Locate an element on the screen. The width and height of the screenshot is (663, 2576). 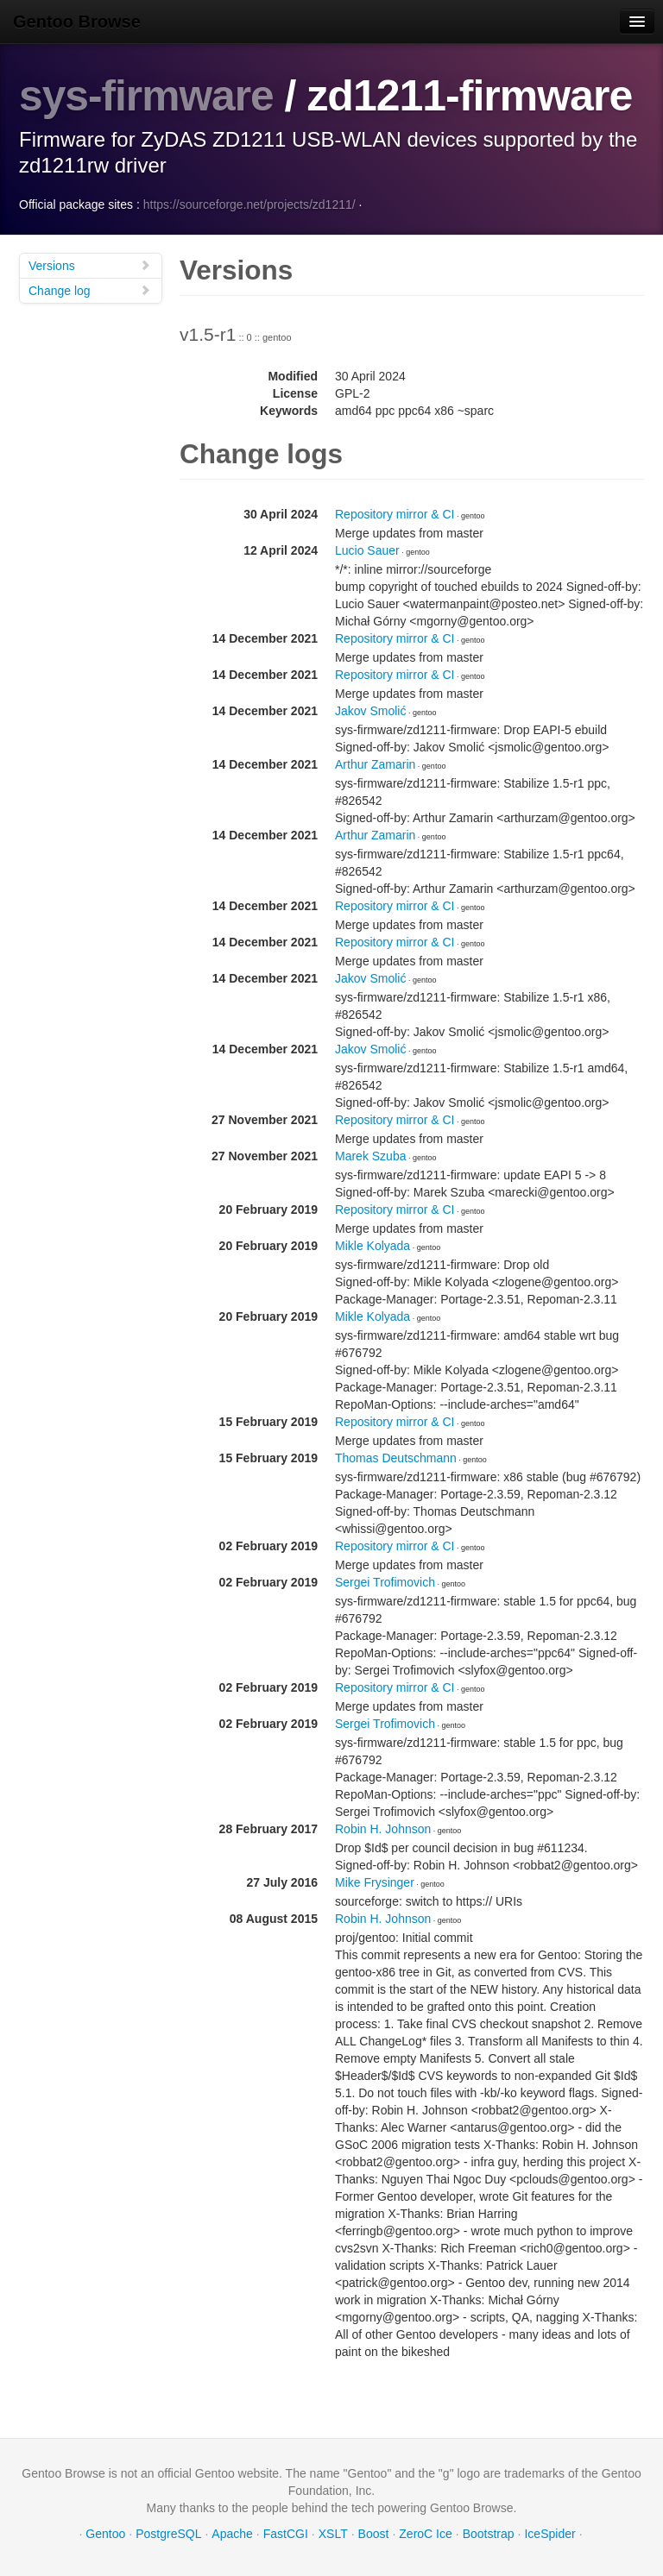
Arthur Zamarin is located at coordinates (375, 763).